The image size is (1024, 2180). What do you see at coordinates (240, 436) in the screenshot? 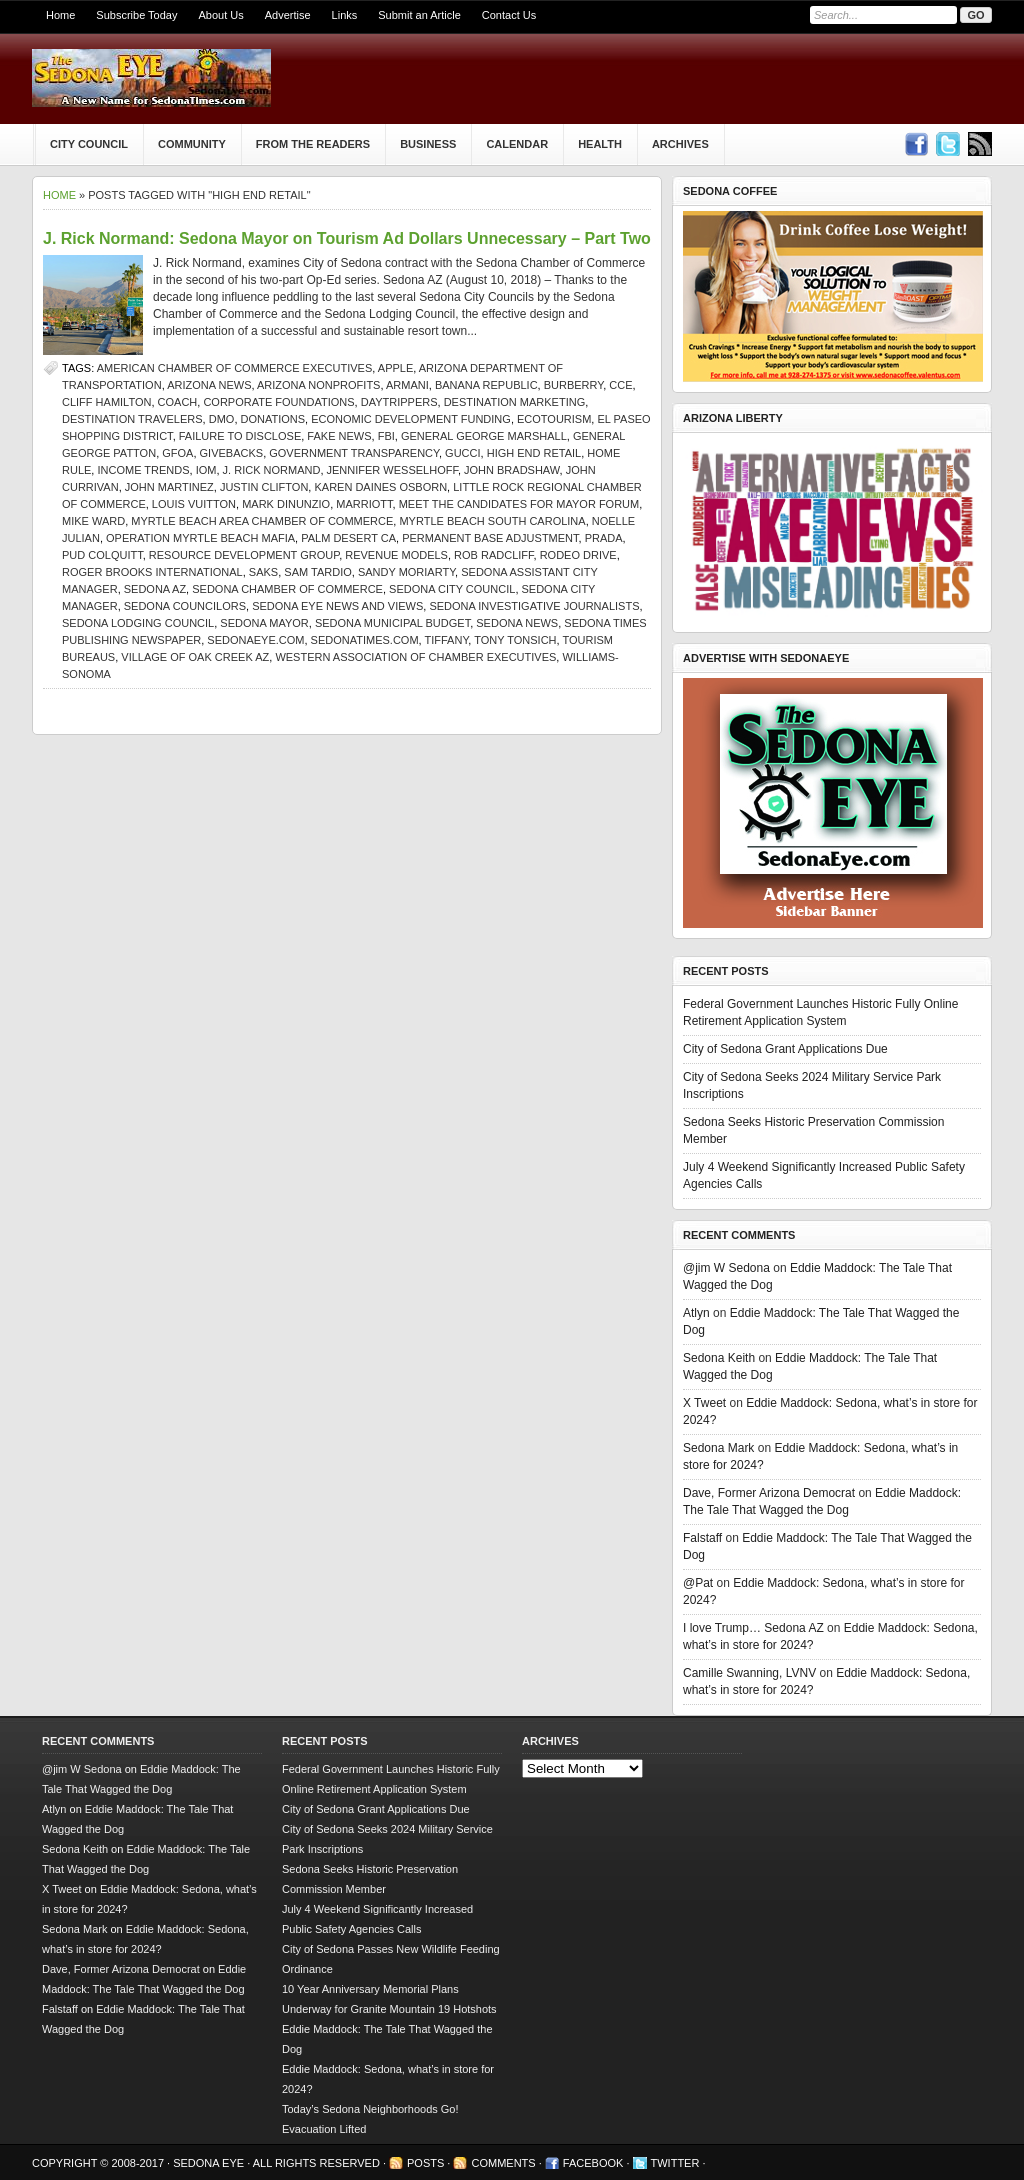
I see `failure to disclose` at bounding box center [240, 436].